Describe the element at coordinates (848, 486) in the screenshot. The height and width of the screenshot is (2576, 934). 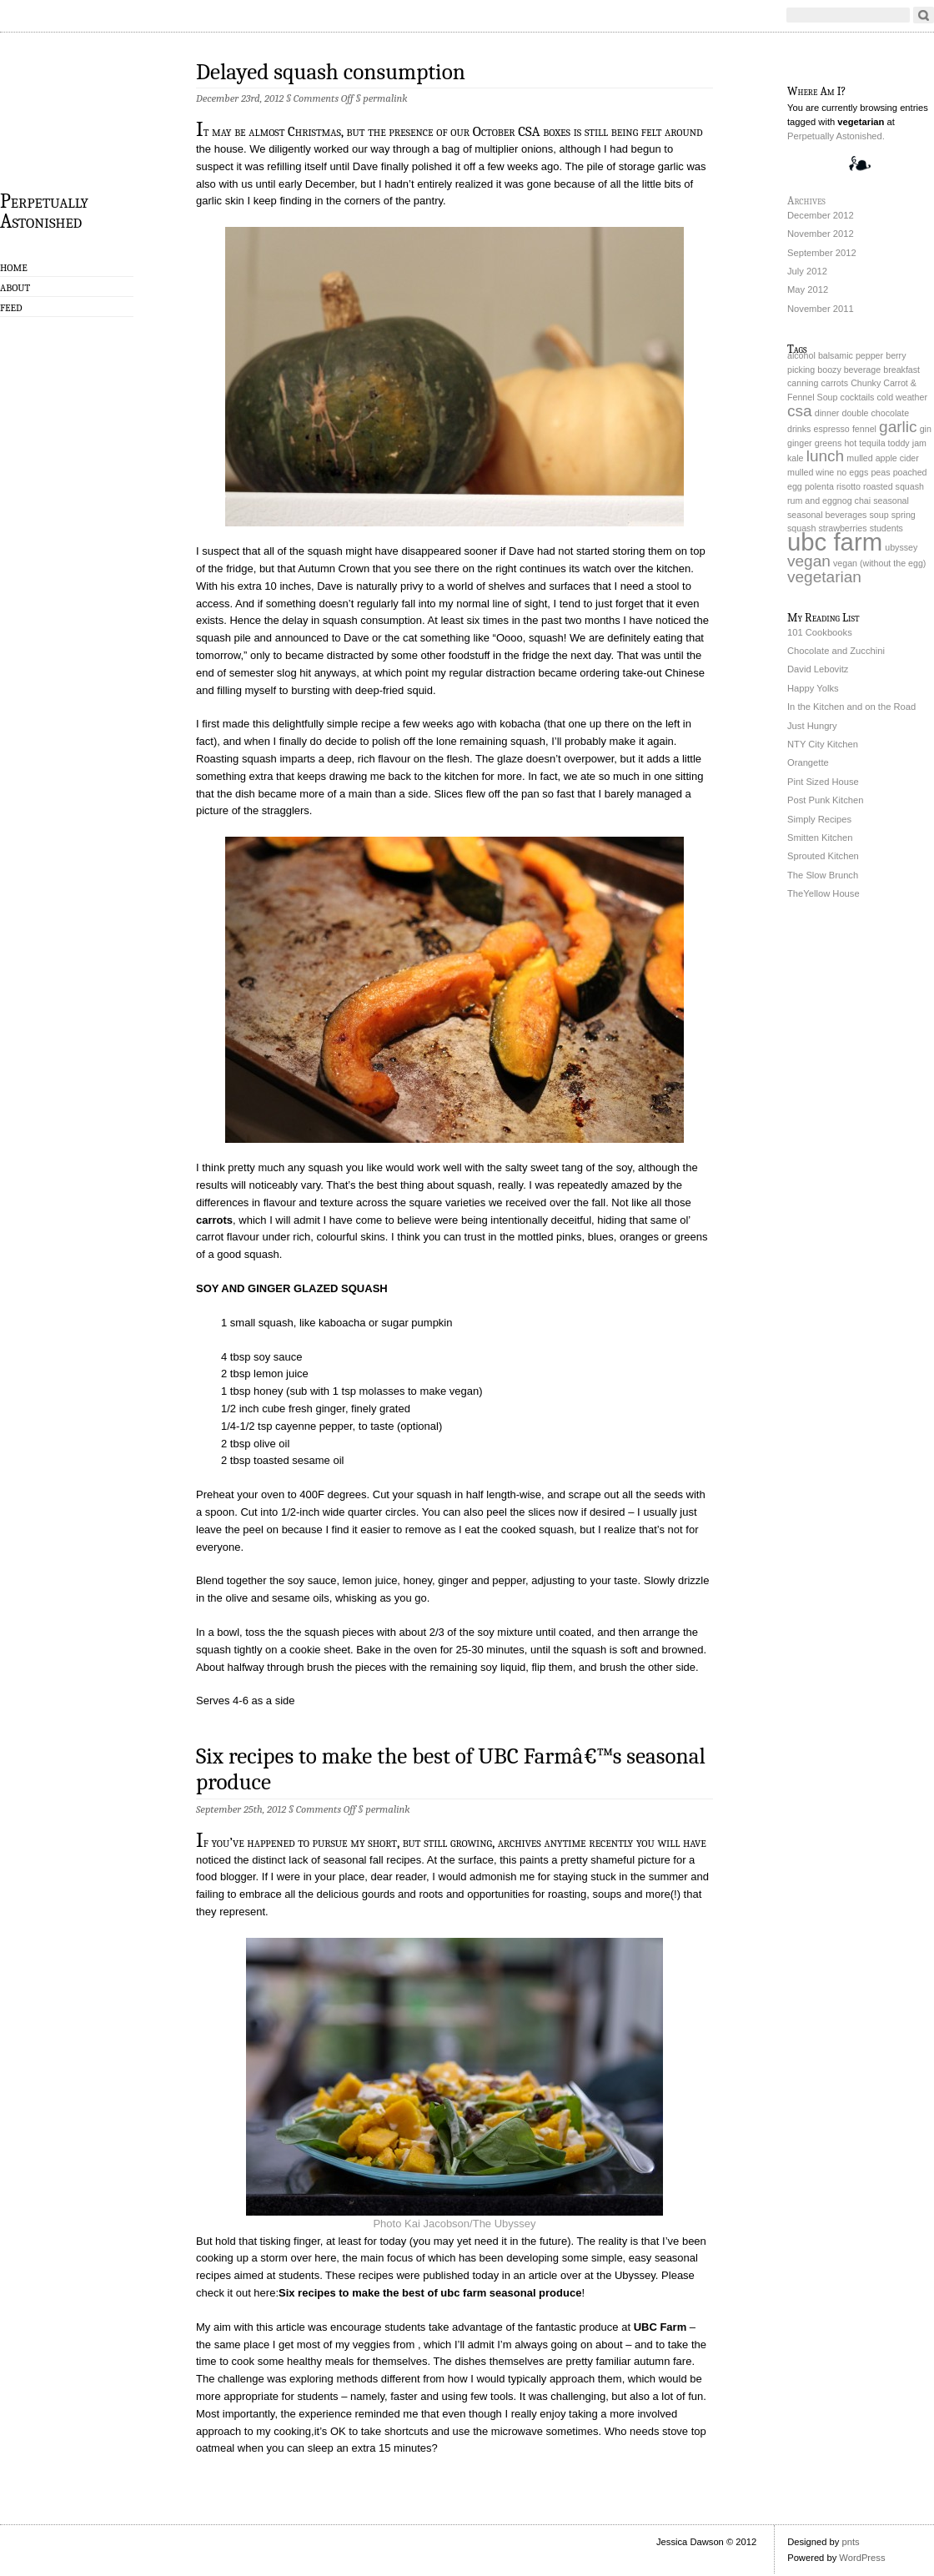
I see `risotto [risotto (1 item)]` at that location.